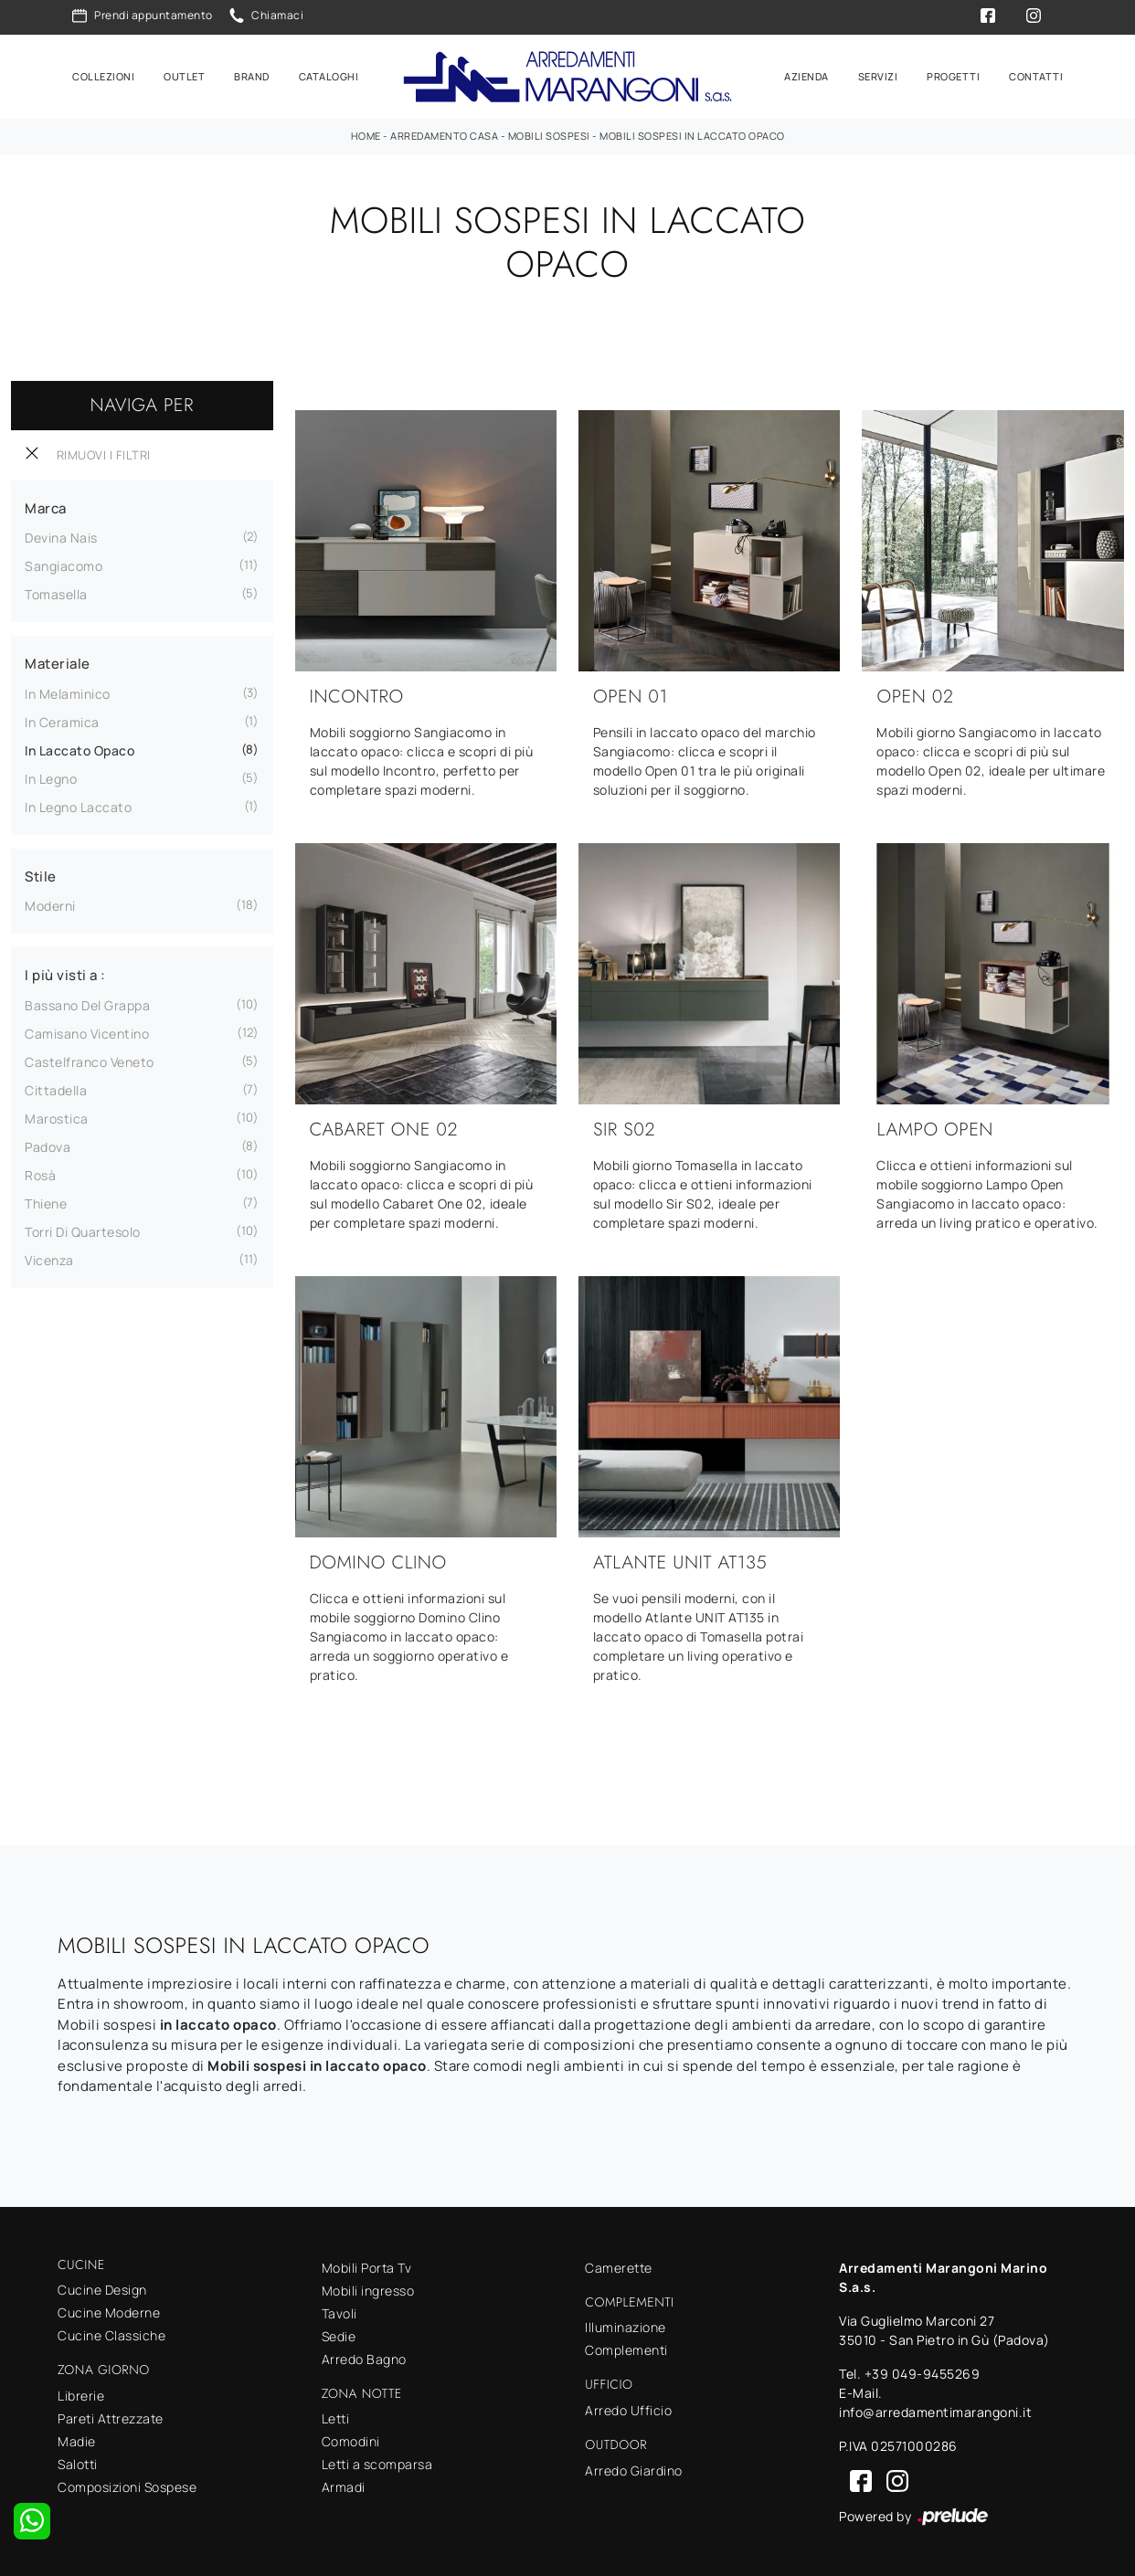 The height and width of the screenshot is (2576, 1135). I want to click on Marca [button], so click(46, 505).